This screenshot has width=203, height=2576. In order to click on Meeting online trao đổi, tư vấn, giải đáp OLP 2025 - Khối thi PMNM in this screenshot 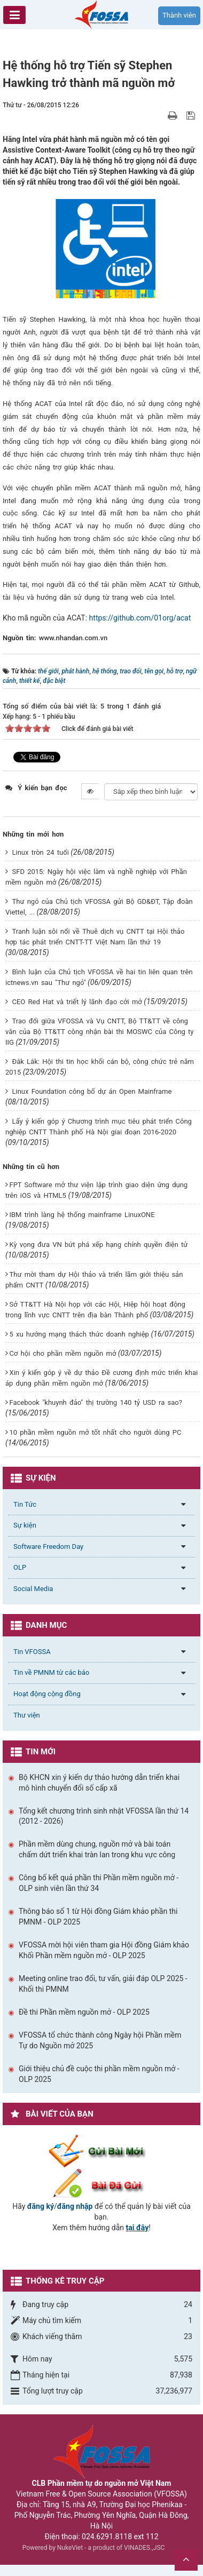, I will do `click(103, 1983)`.